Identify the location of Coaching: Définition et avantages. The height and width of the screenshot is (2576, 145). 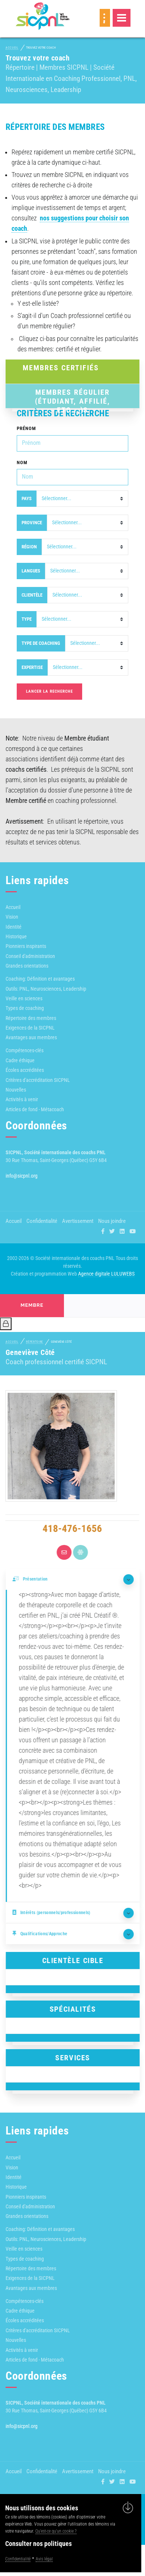
(40, 979).